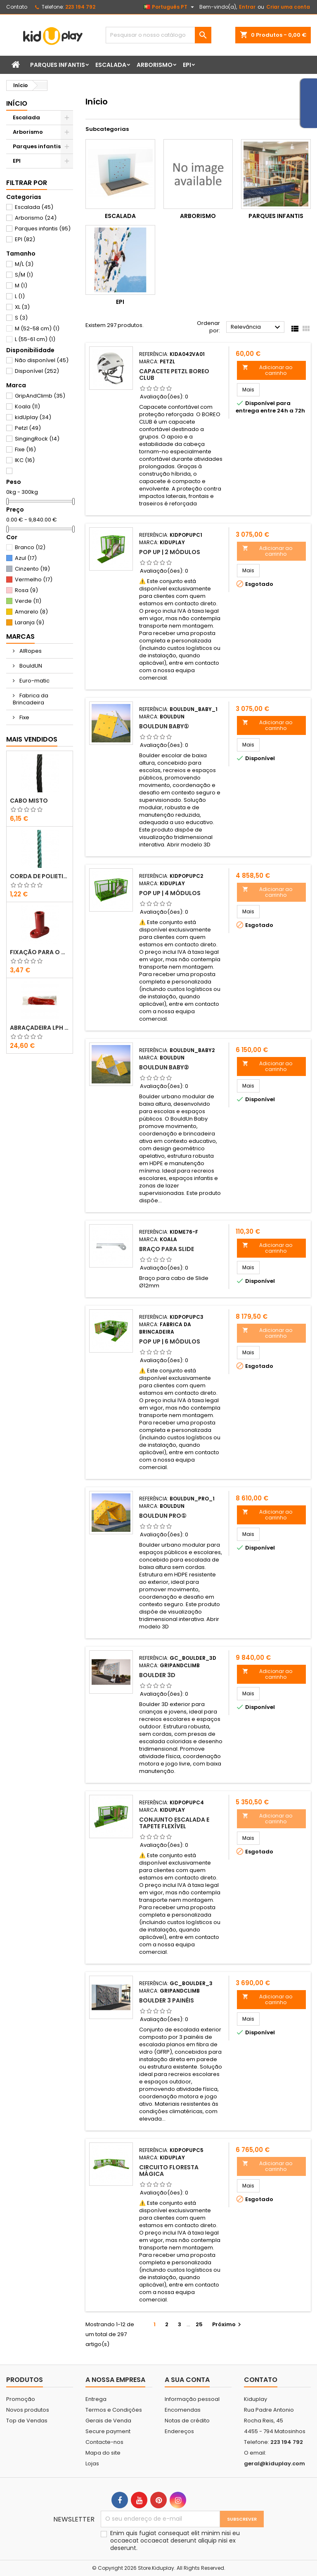 Image resolution: width=317 pixels, height=2576 pixels. Describe the element at coordinates (107, 2431) in the screenshot. I see `Secure payment` at that location.